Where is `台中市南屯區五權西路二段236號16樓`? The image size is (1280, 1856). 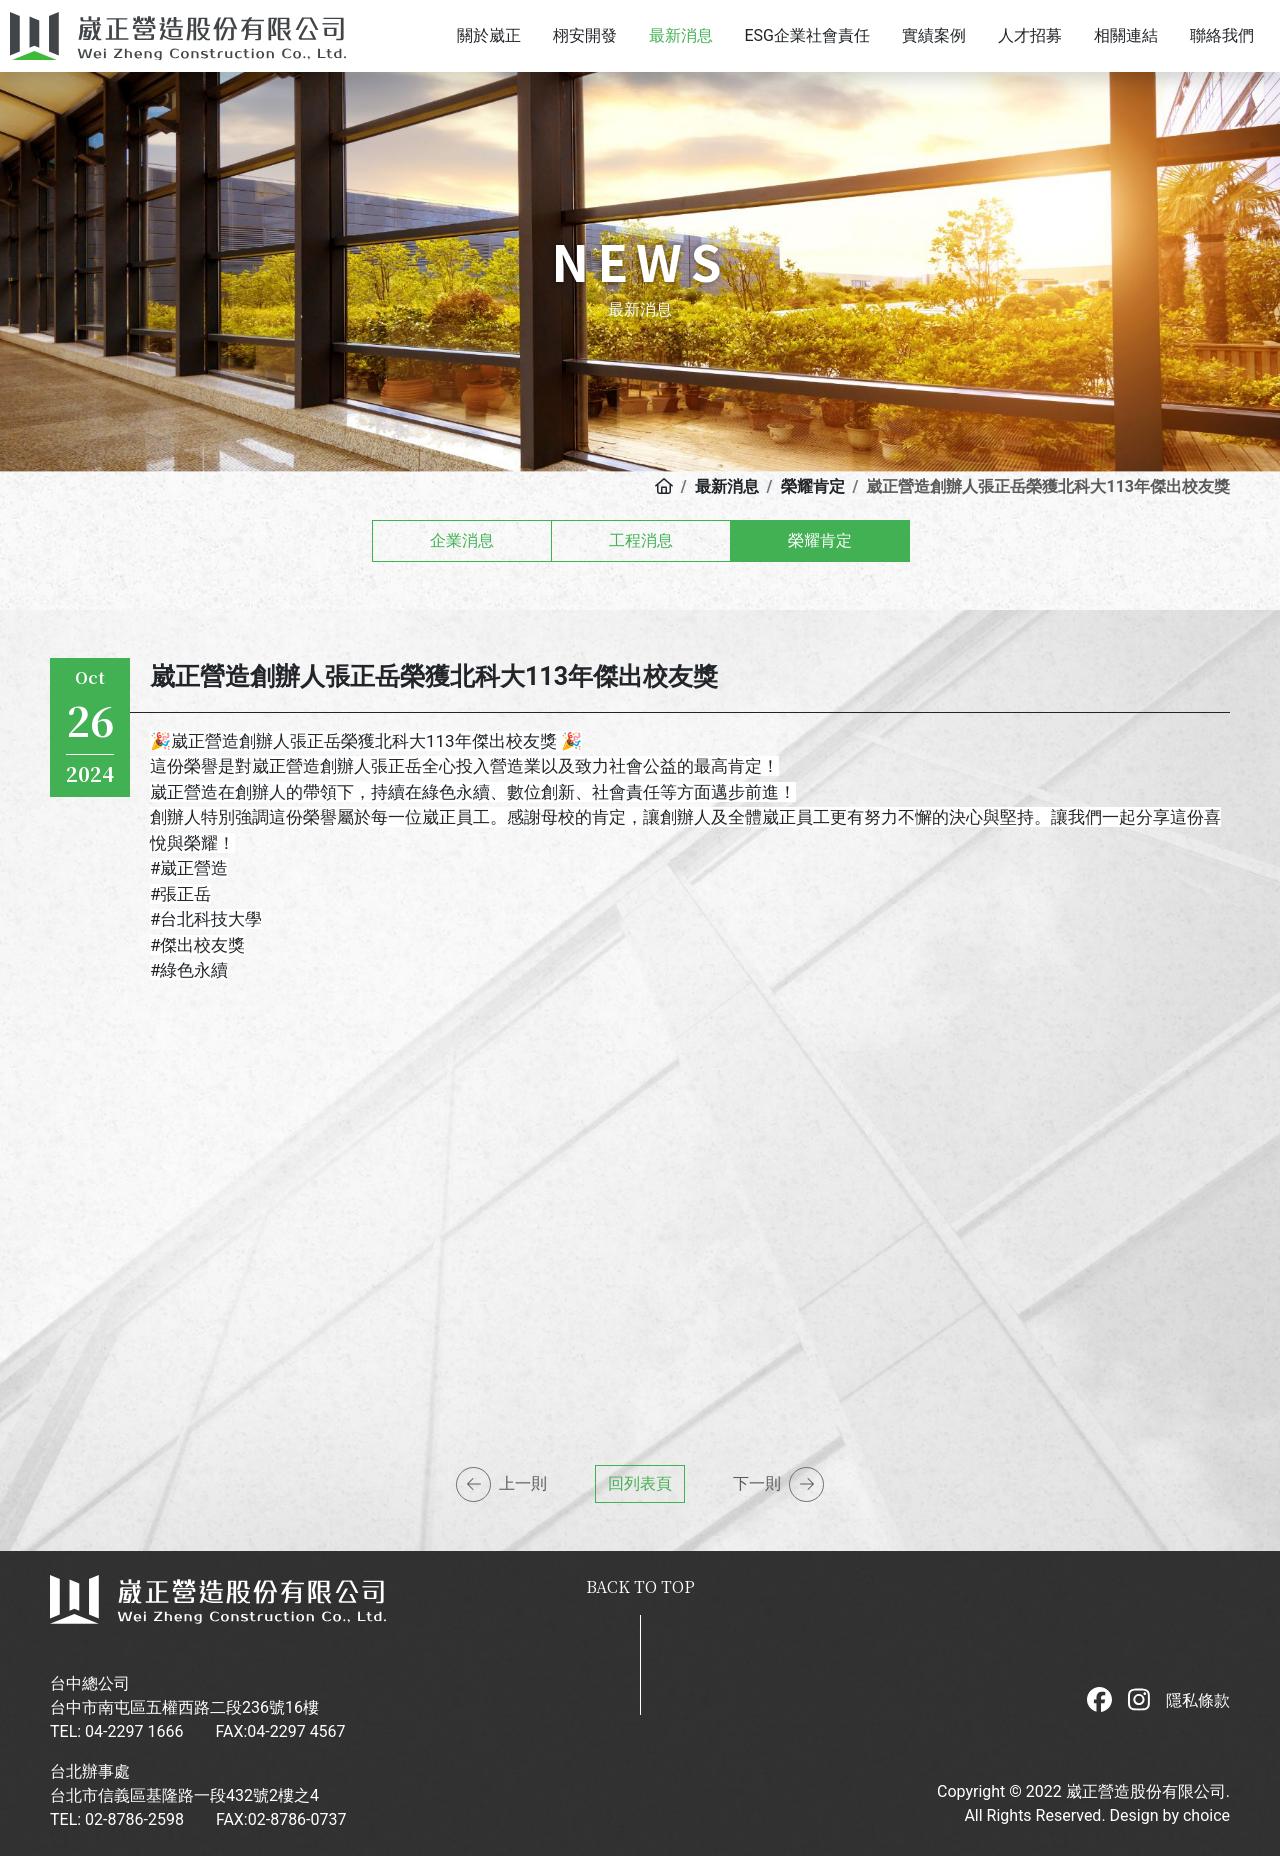 台中市南屯區五權西路二段236號16樓 is located at coordinates (184, 1707).